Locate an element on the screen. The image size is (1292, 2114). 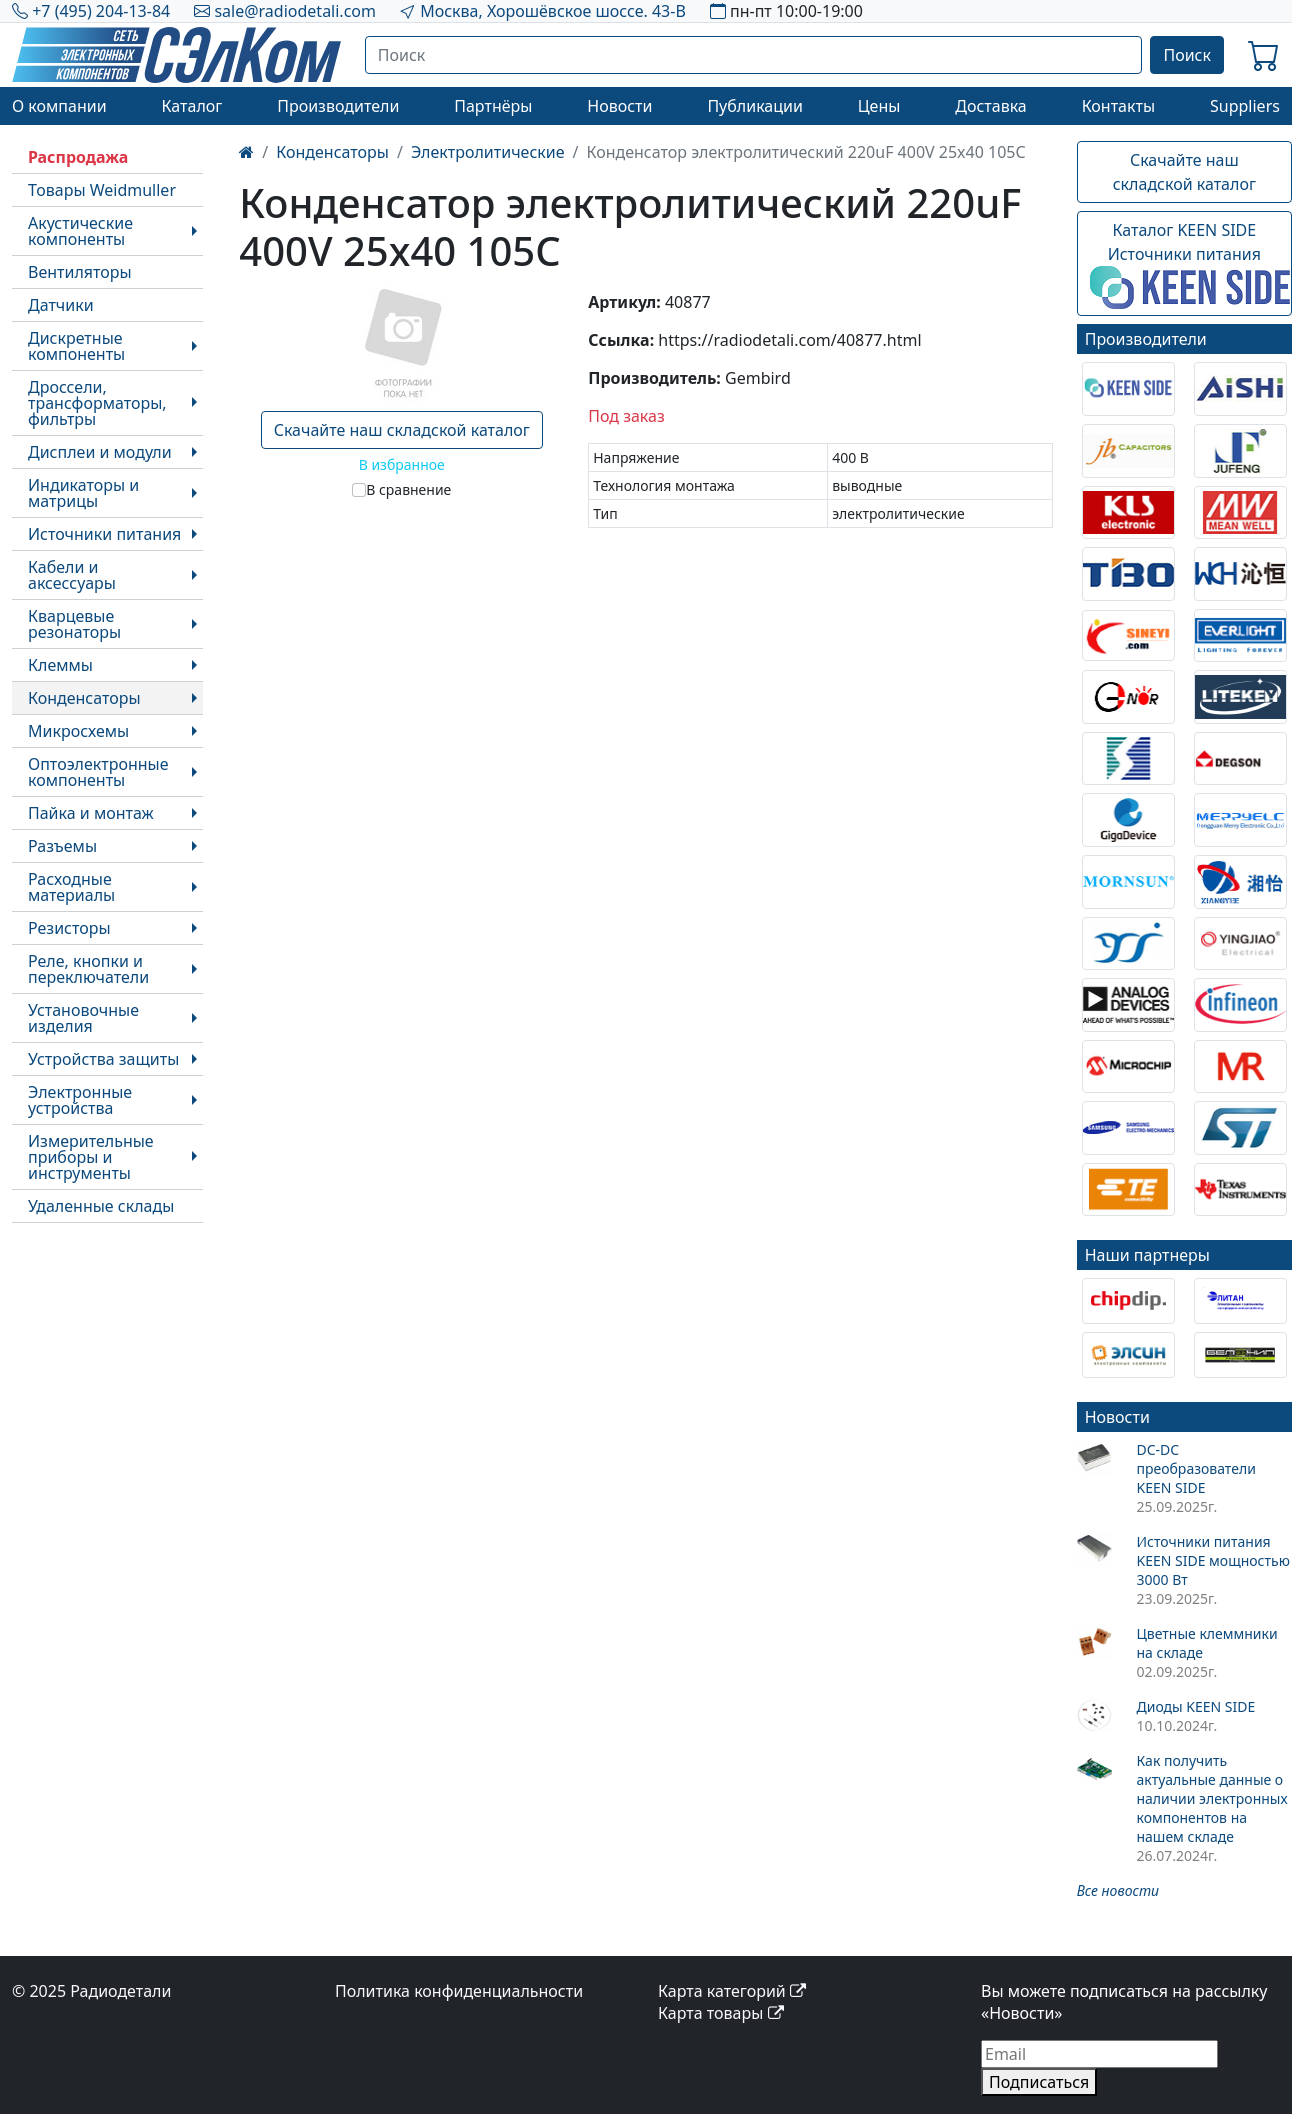
Карта категорий is located at coordinates (732, 1991).